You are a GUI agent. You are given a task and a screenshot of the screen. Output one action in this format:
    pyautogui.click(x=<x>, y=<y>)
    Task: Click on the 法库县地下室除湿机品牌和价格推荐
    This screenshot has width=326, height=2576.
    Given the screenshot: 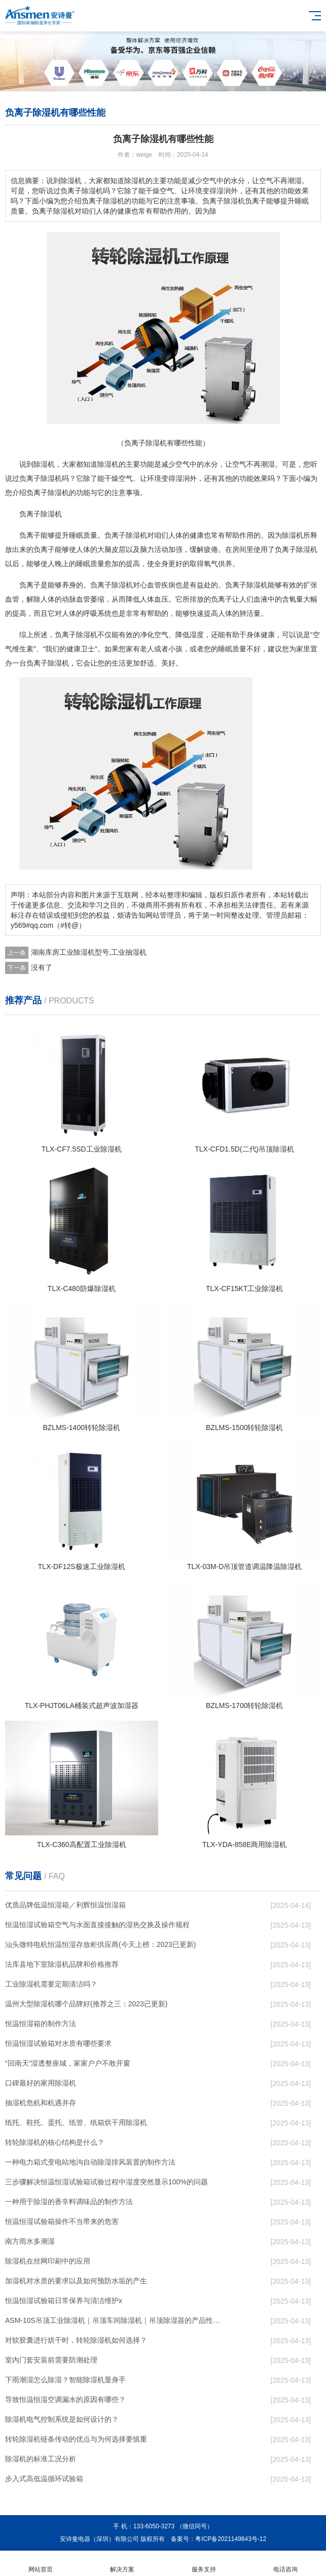 What is the action you would take?
    pyautogui.click(x=62, y=1964)
    